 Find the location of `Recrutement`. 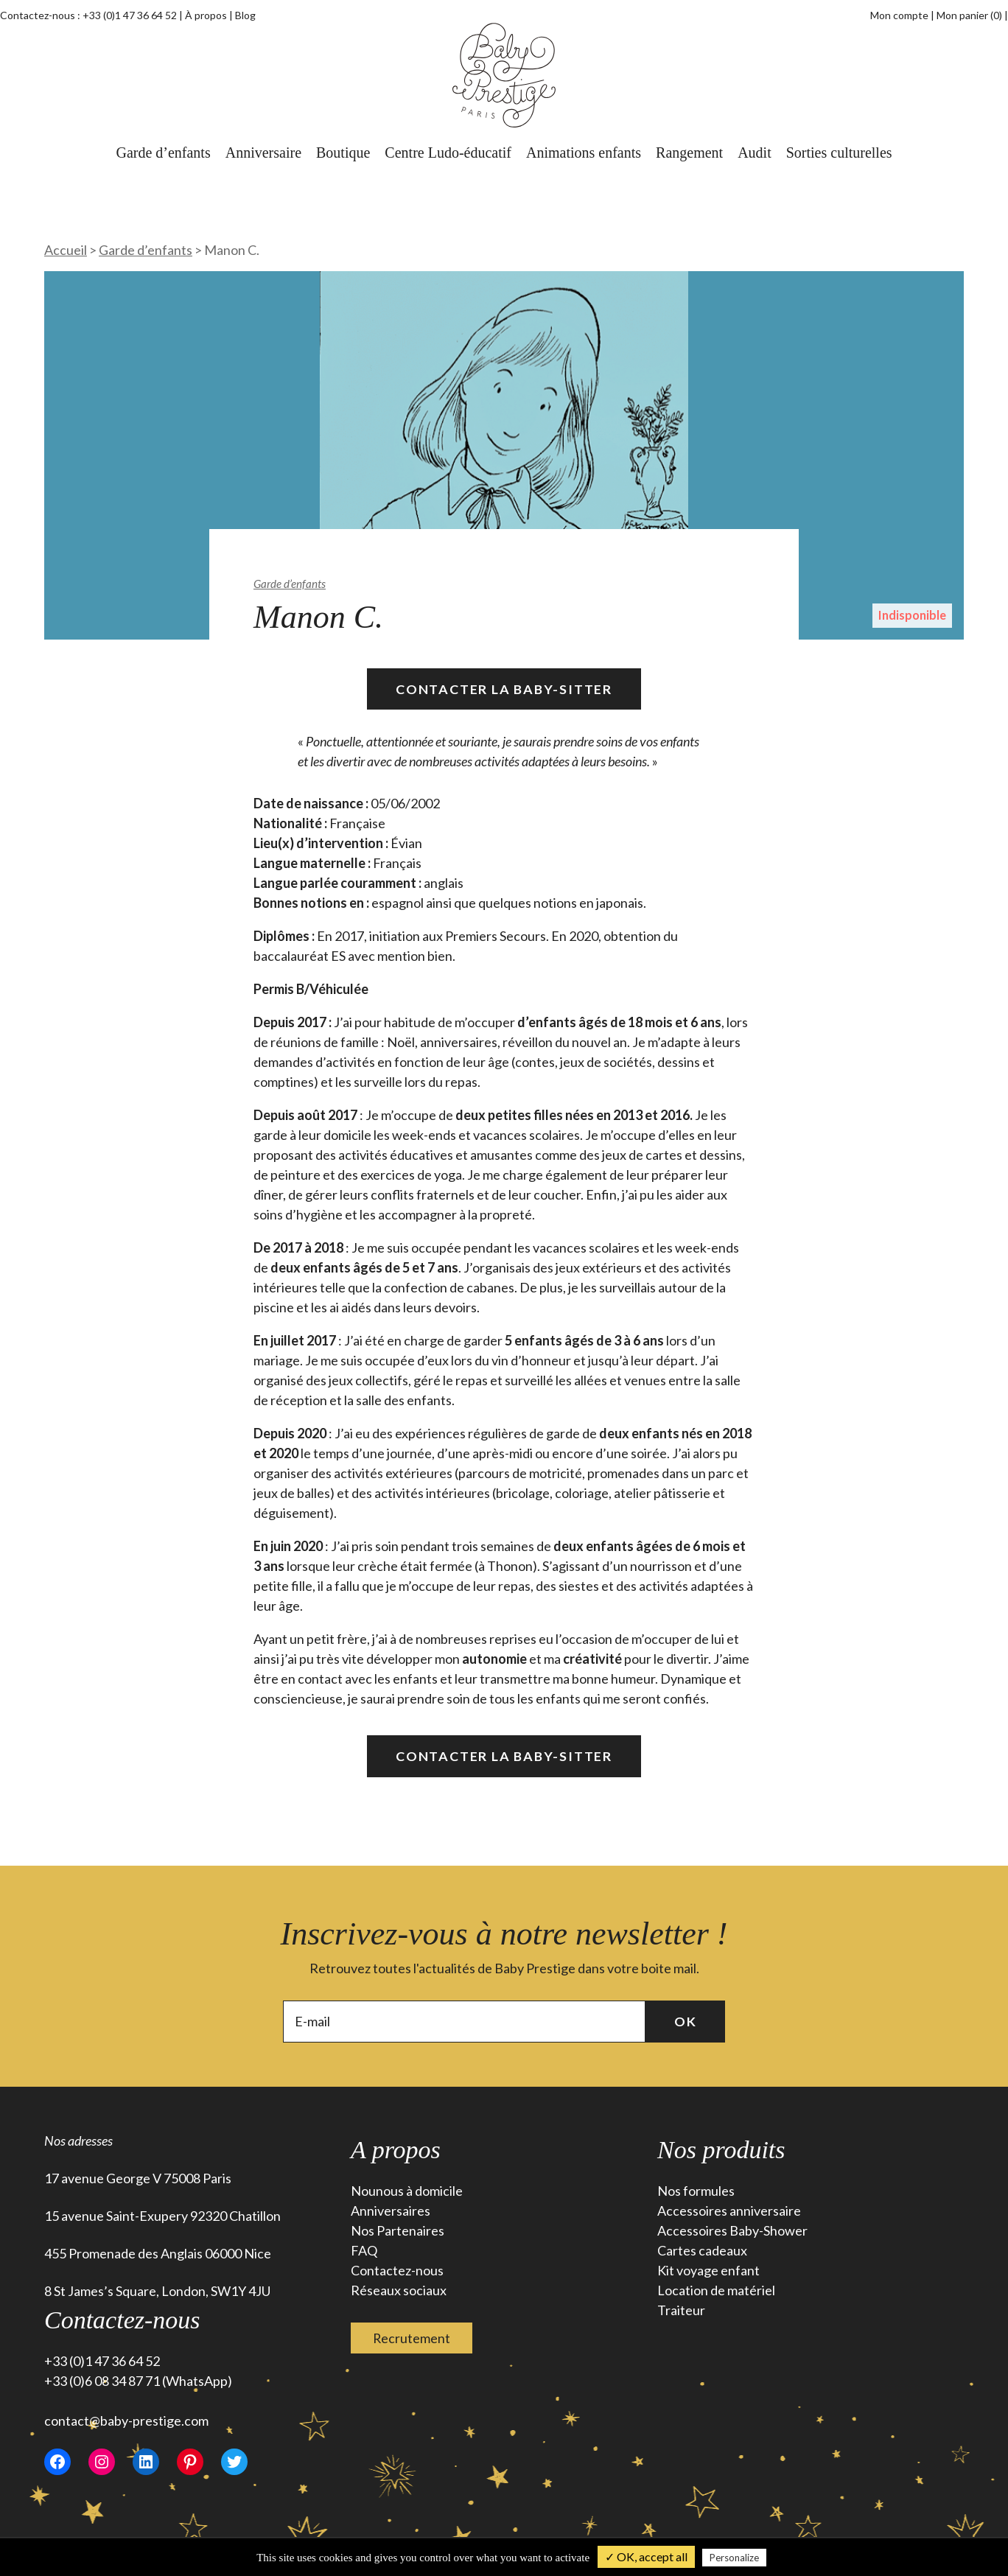

Recrutement is located at coordinates (412, 2338).